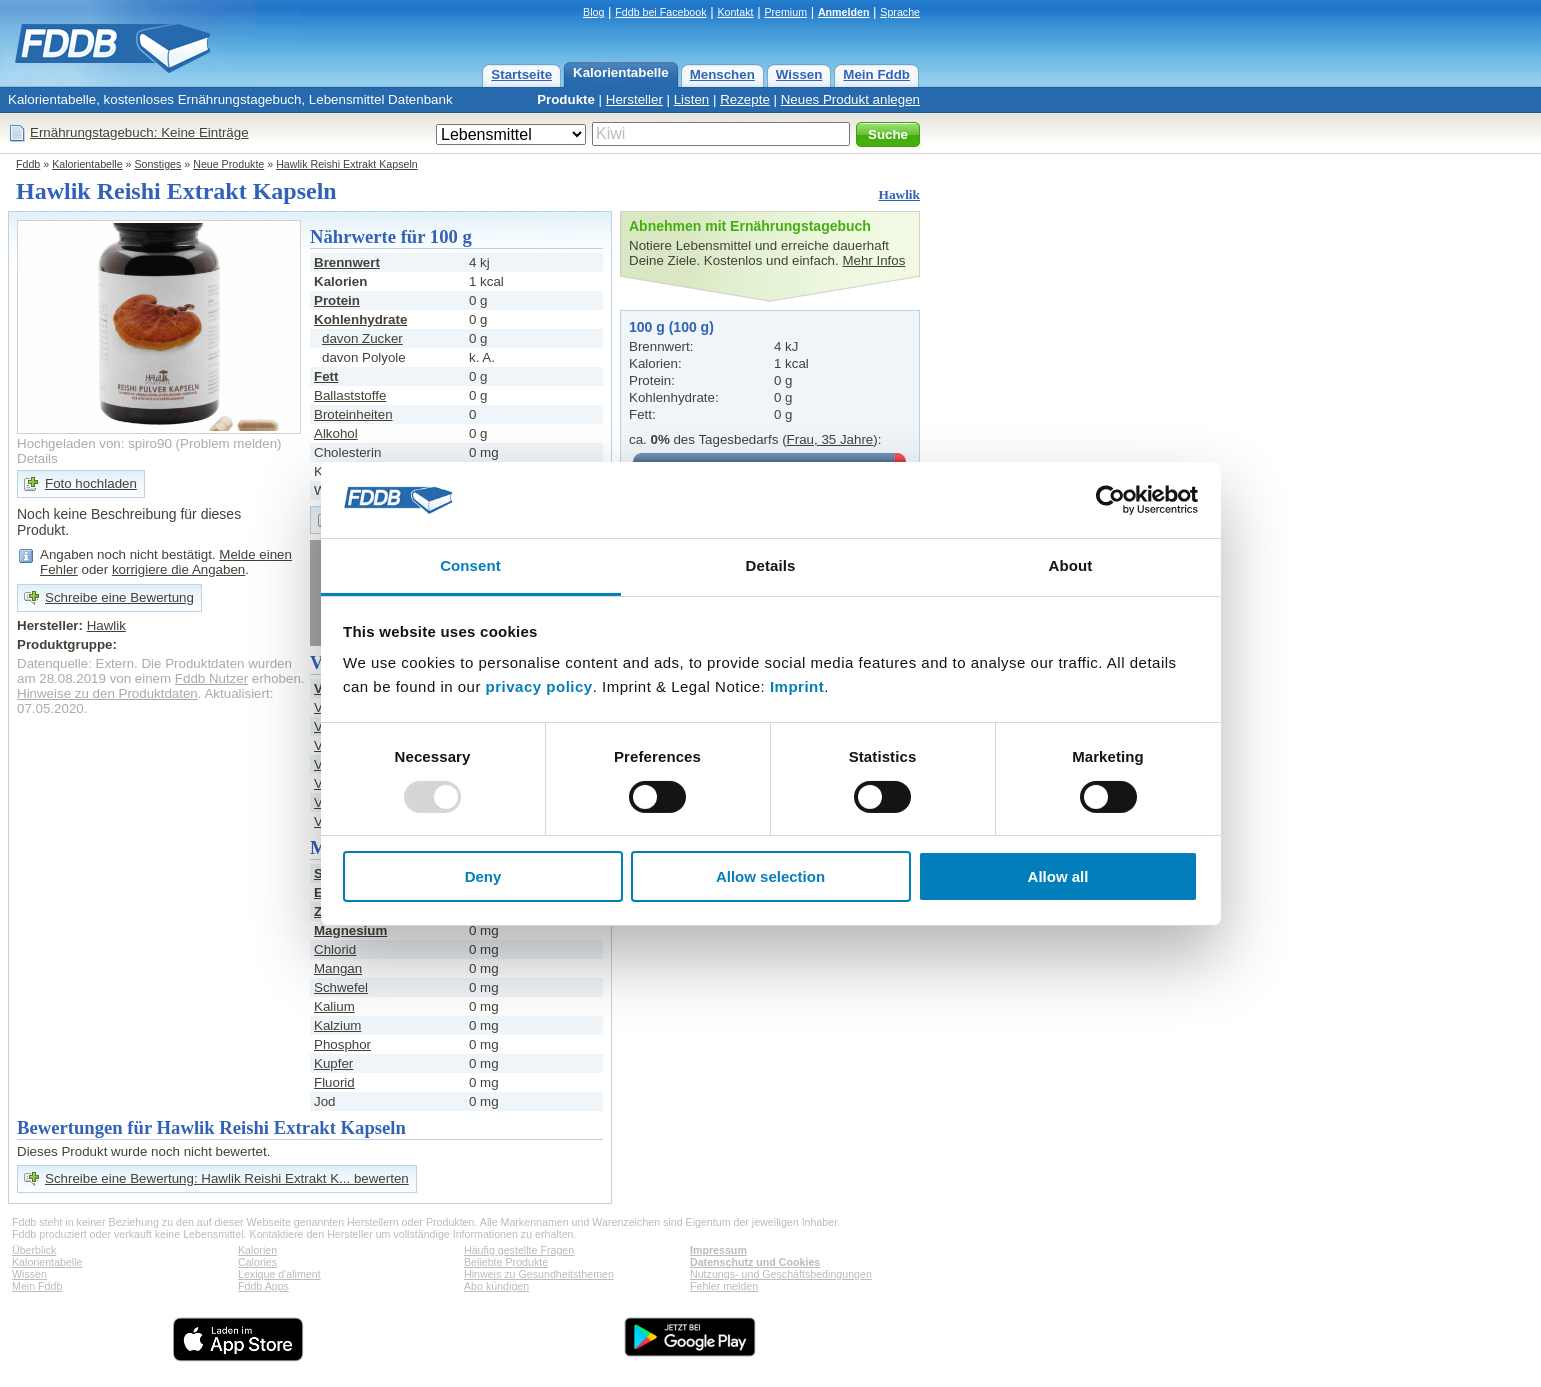 This screenshot has width=1541, height=1387. I want to click on Neue Produkte, so click(228, 164).